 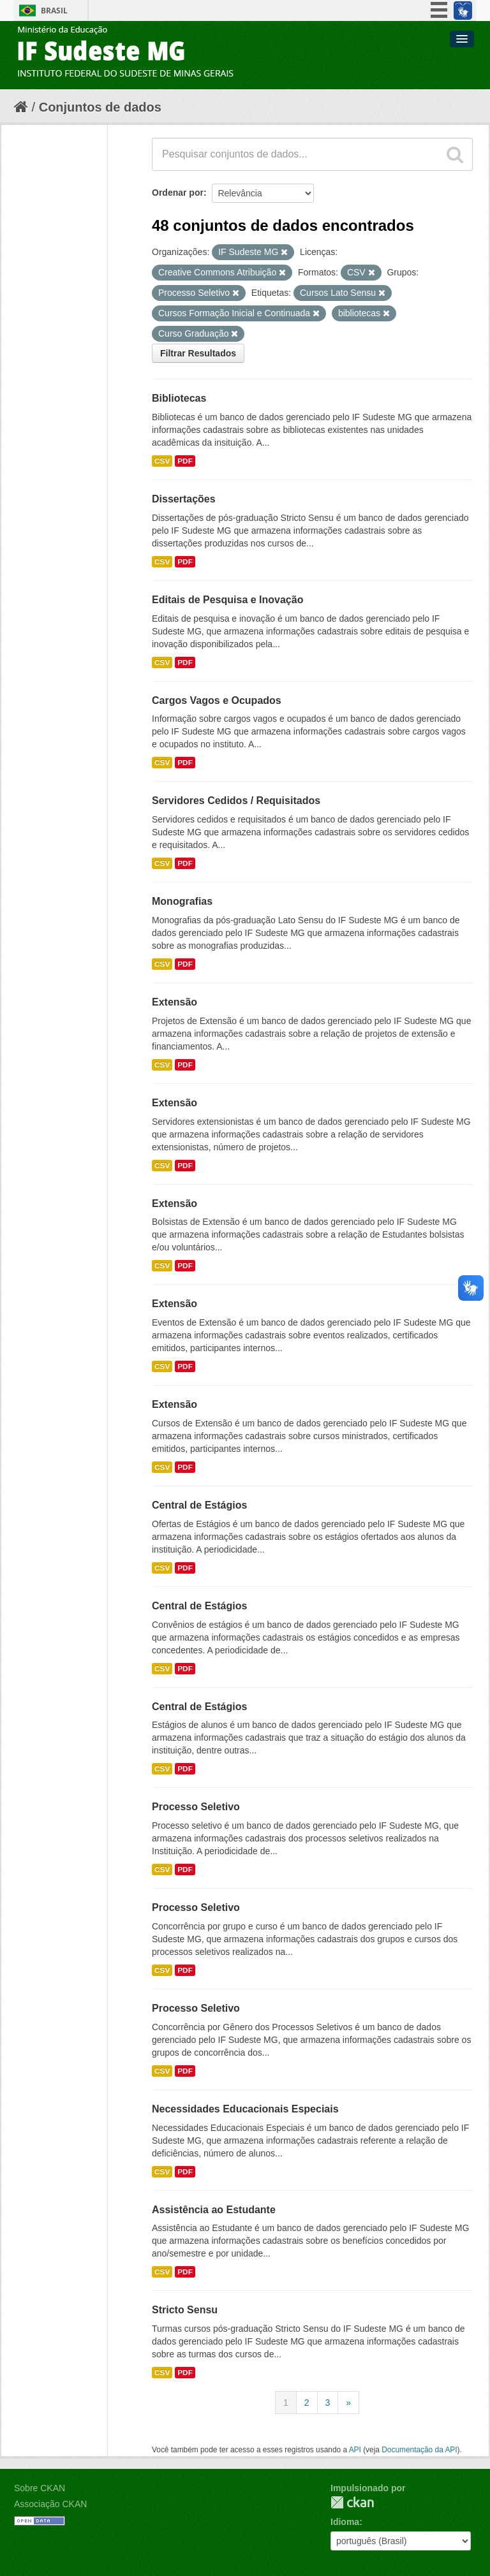 I want to click on Conjuntos de dados, so click(x=100, y=107).